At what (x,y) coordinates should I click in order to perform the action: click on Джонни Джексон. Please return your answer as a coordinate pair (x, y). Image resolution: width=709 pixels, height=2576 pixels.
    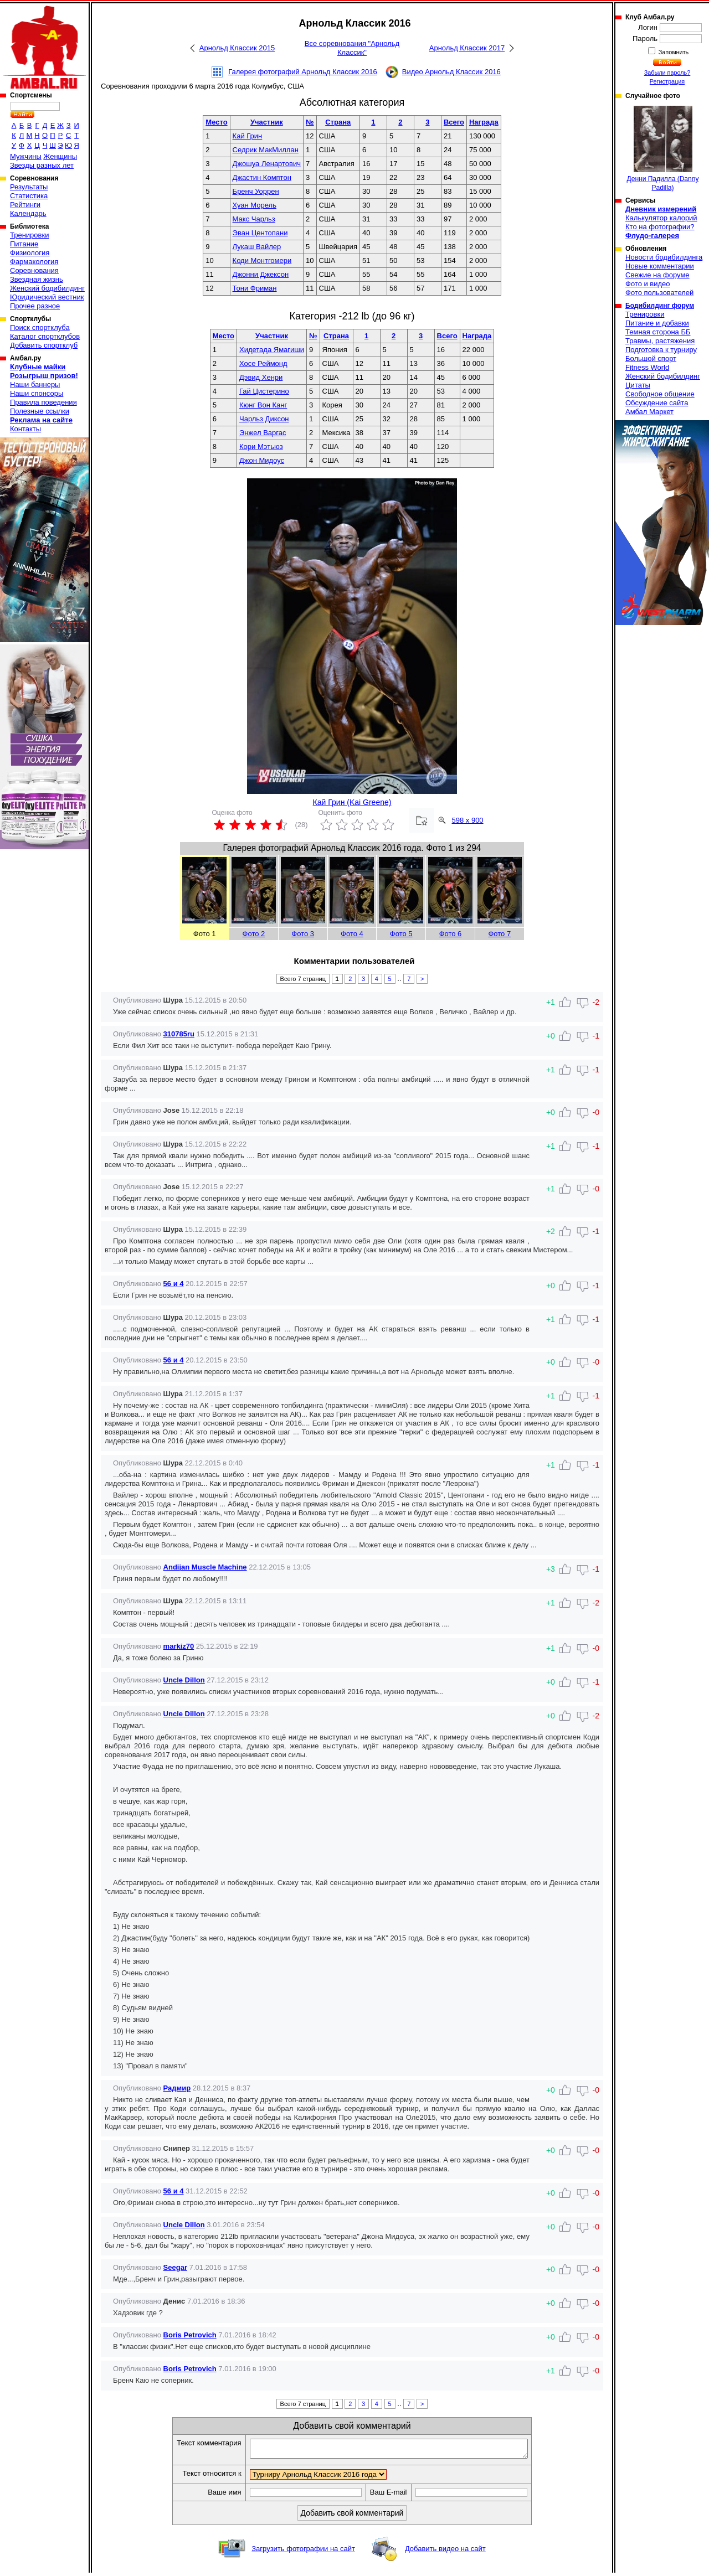
    Looking at the image, I should click on (261, 274).